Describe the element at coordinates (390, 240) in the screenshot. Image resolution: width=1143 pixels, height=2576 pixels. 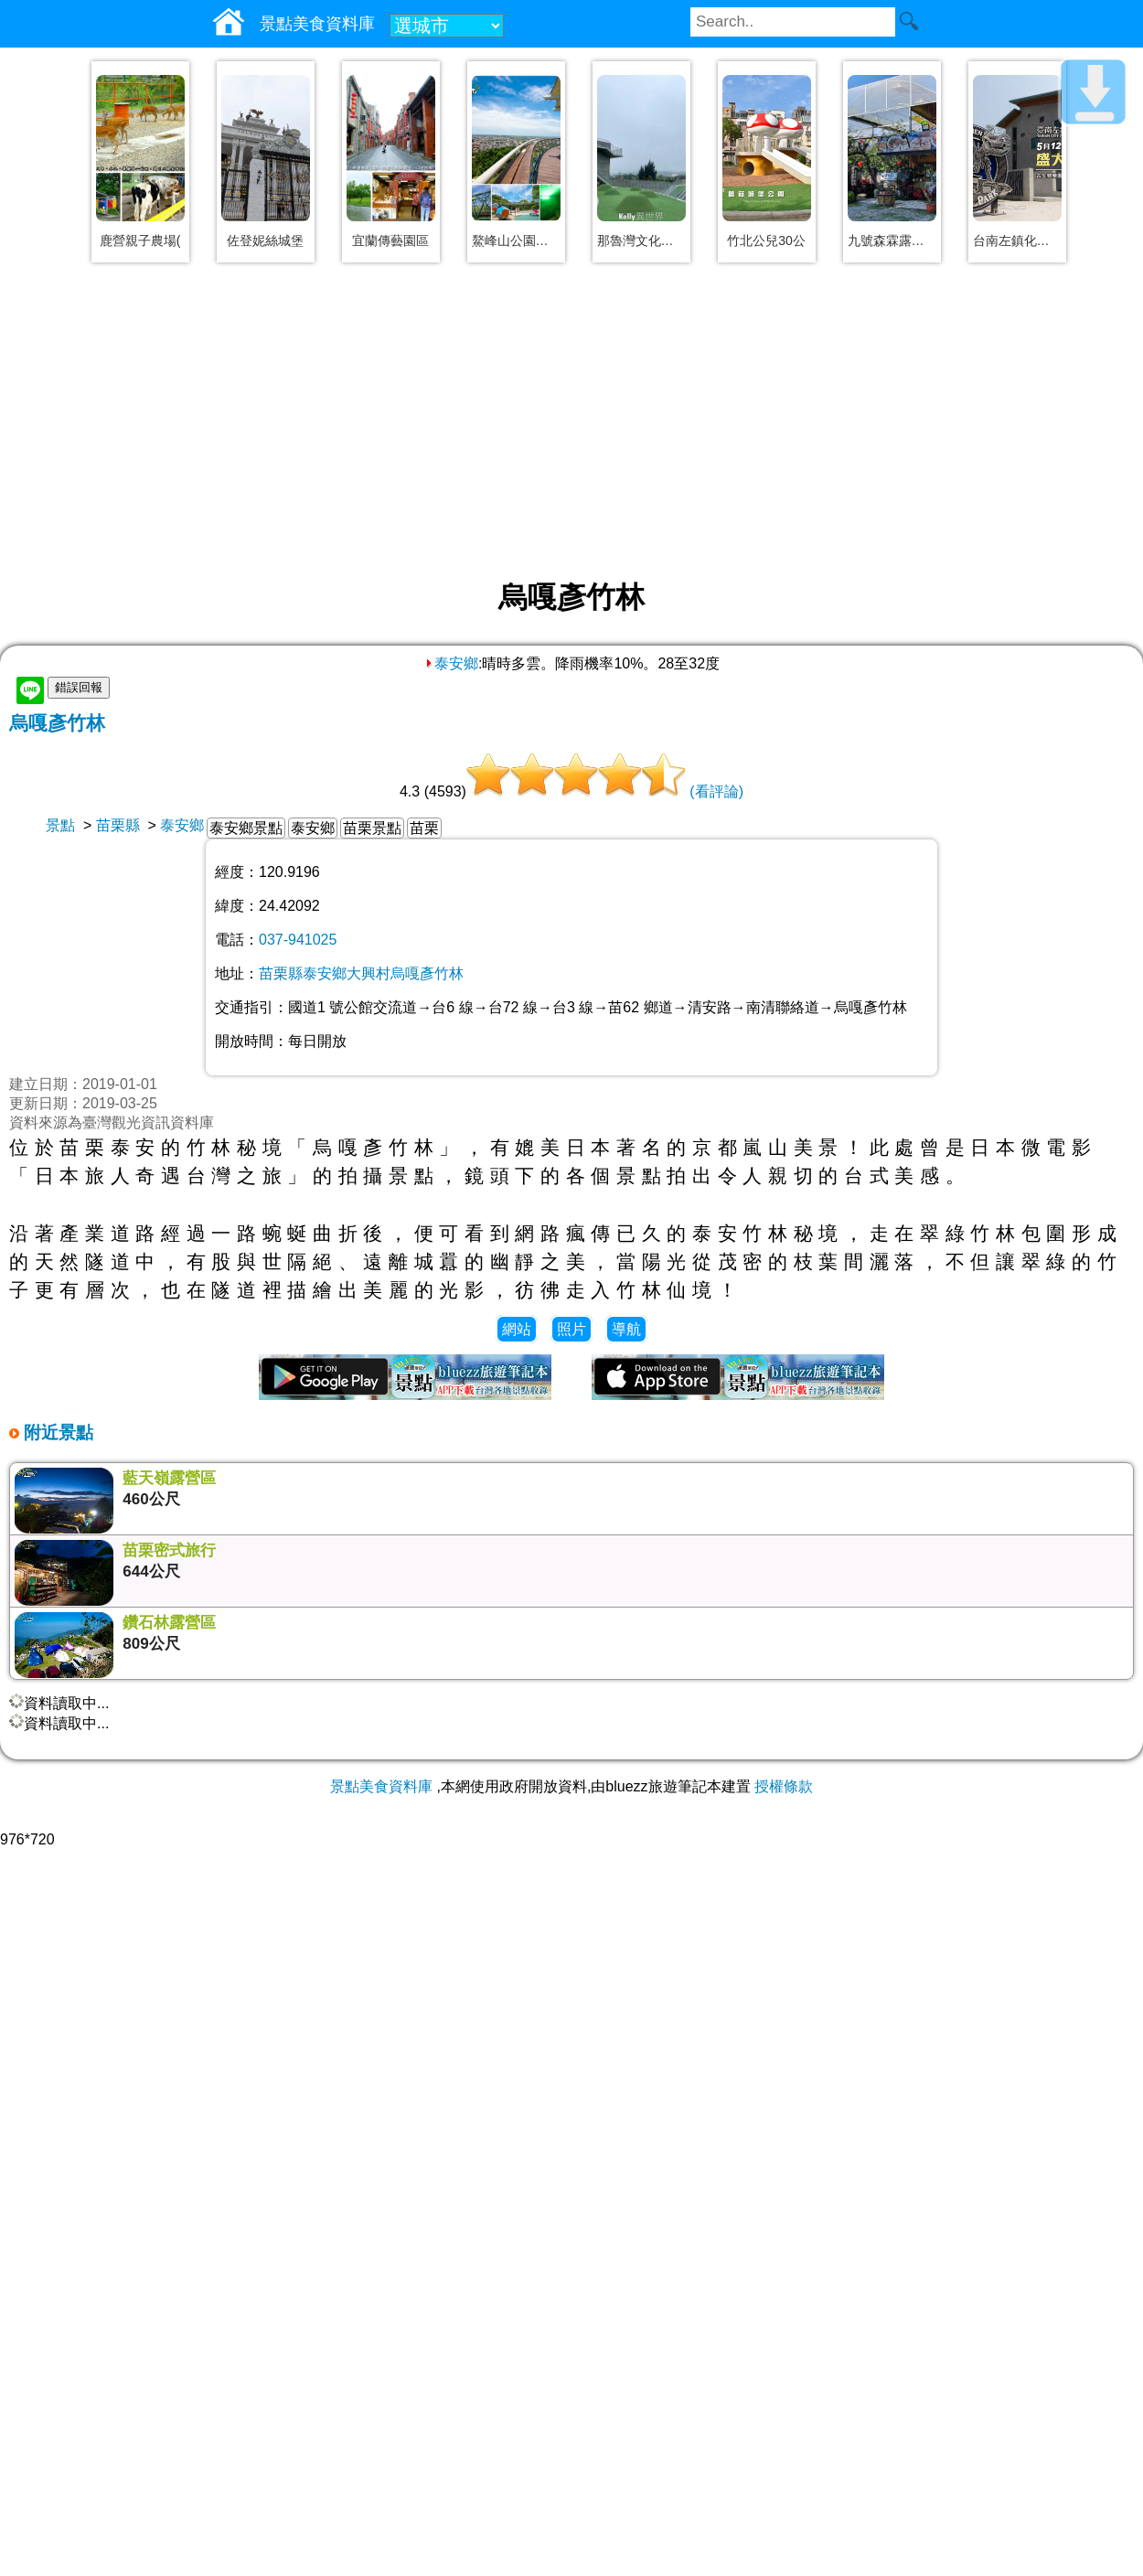
I see `宜蘭傳藝園區` at that location.